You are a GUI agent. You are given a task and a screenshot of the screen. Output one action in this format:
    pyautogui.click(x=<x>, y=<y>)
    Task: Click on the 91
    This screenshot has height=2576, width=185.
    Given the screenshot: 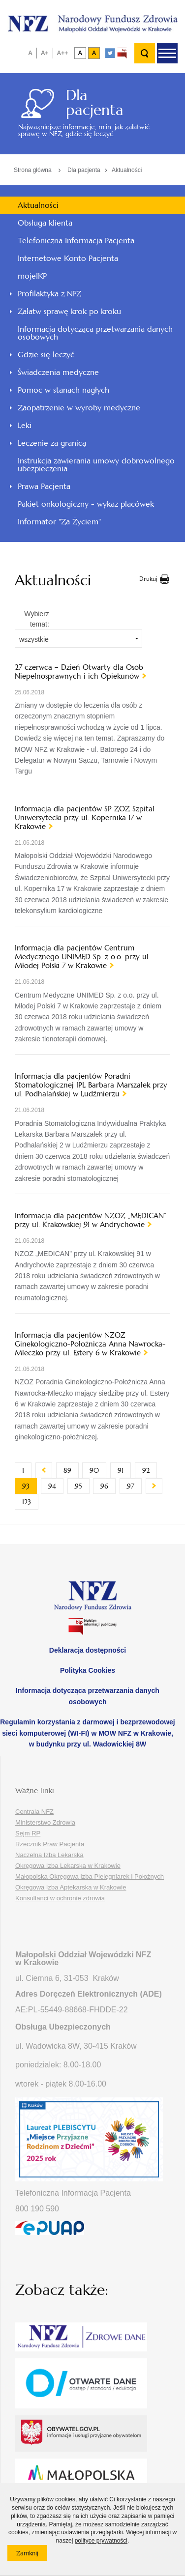 What is the action you would take?
    pyautogui.click(x=124, y=1470)
    